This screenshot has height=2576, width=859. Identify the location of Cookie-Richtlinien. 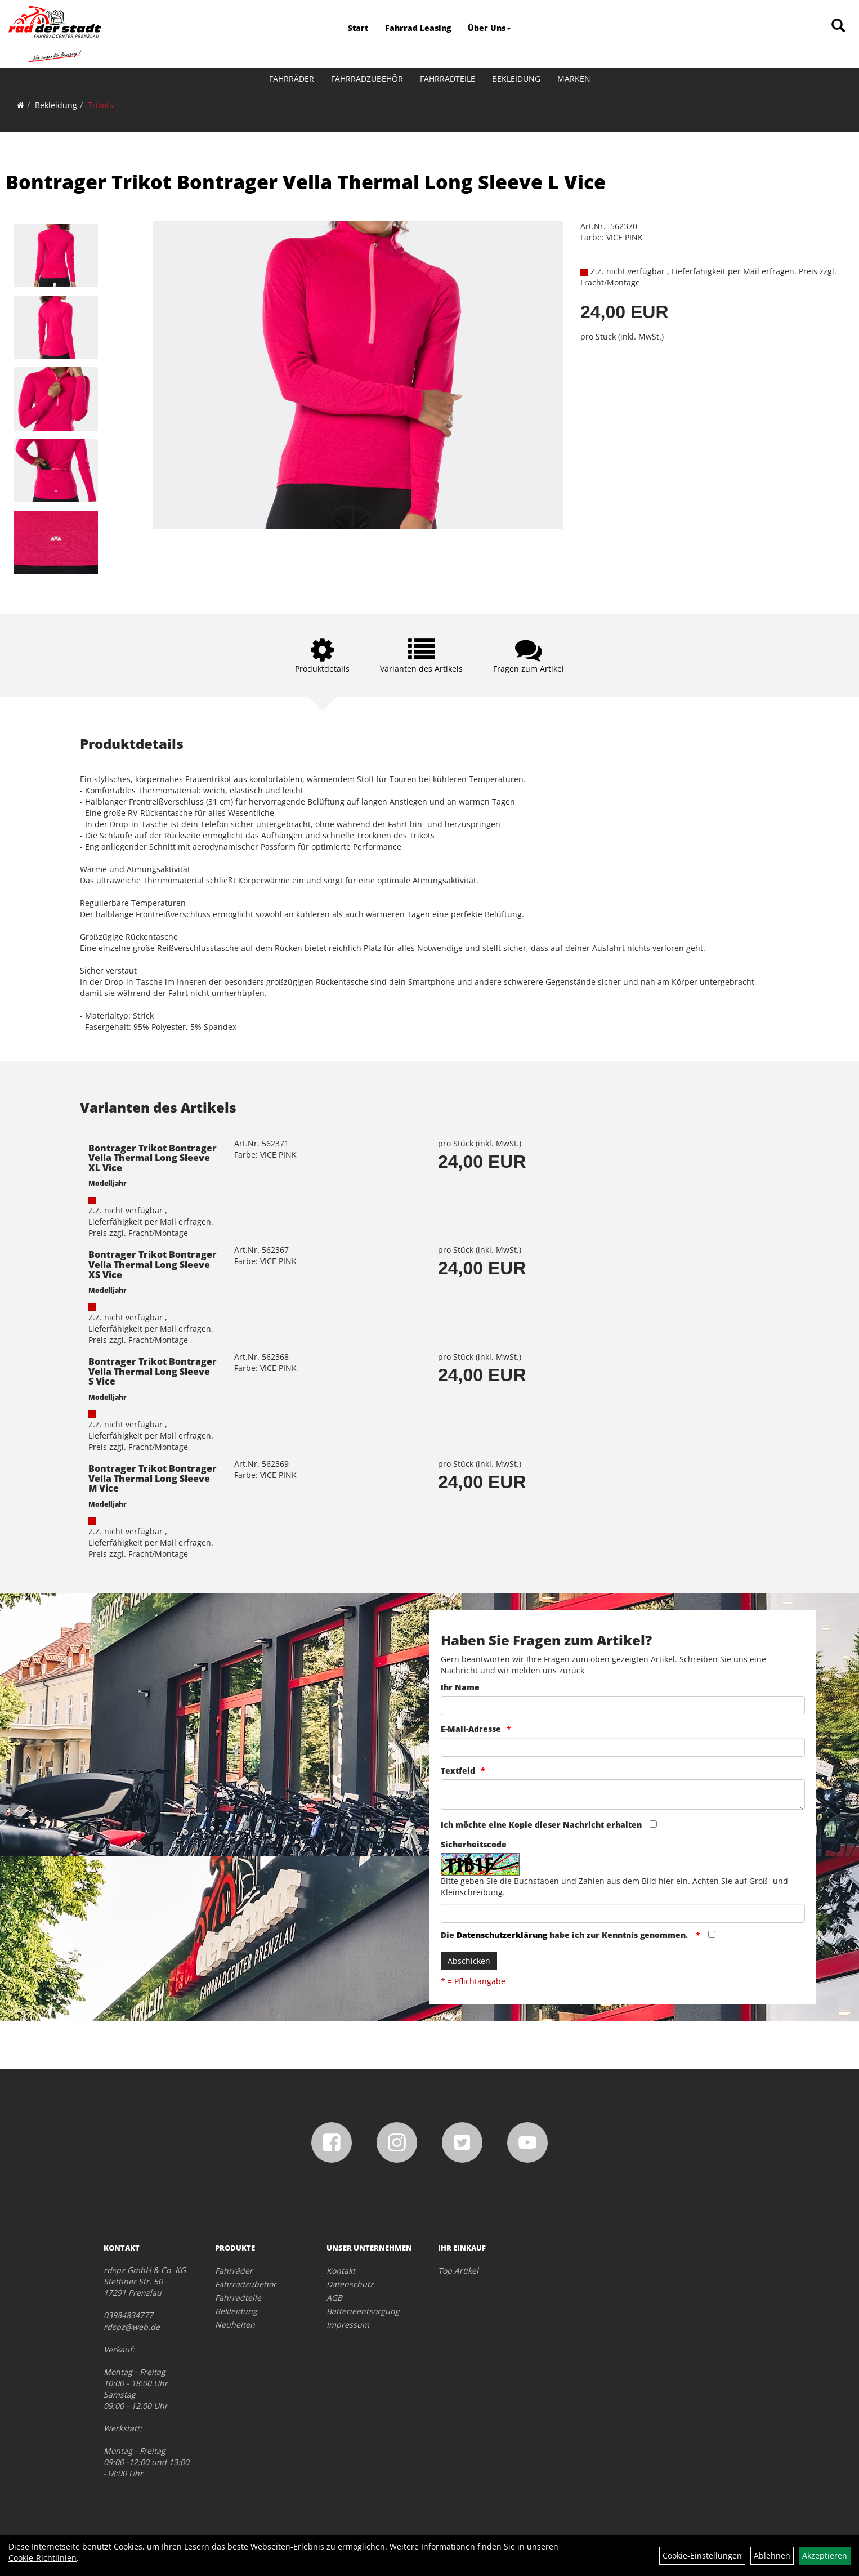
(42, 2557).